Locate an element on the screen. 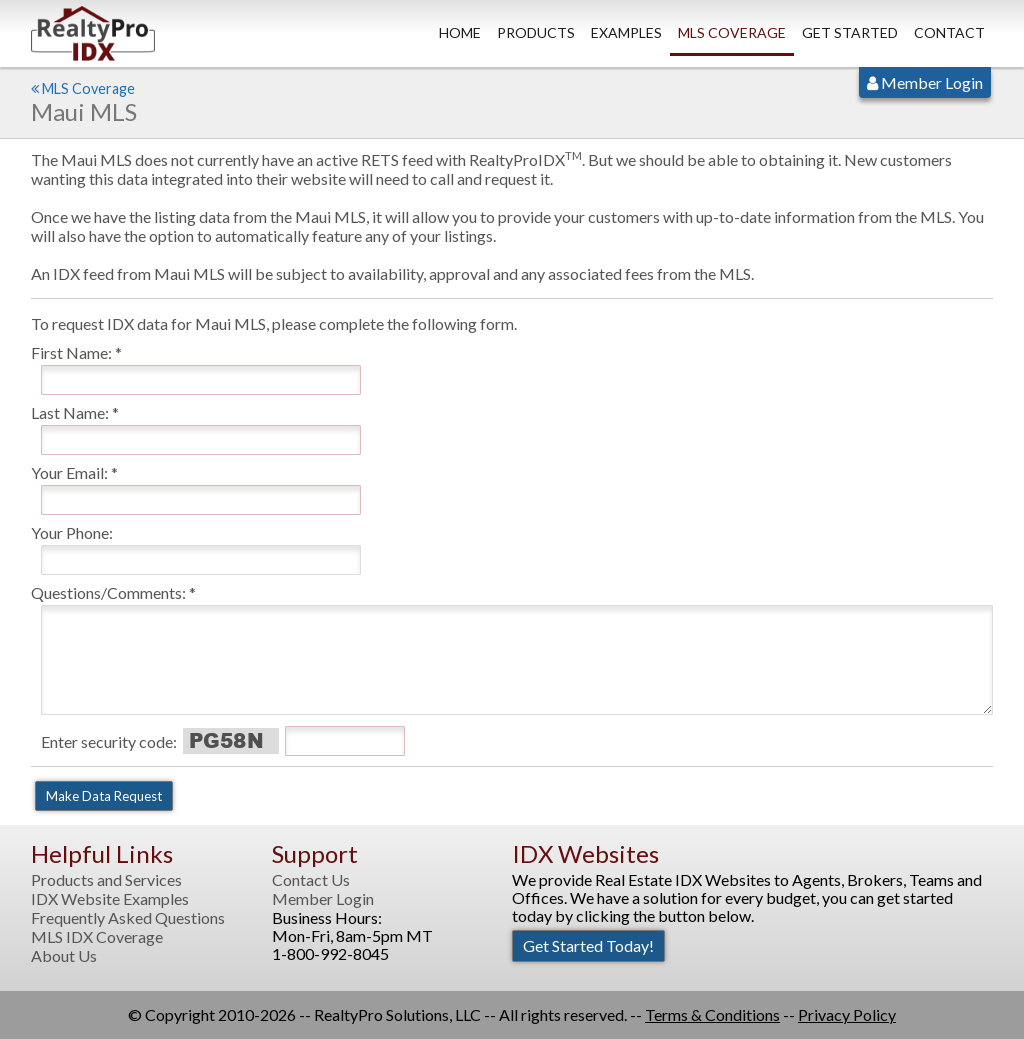 This screenshot has height=1039, width=1024. Get Started is located at coordinates (850, 32).